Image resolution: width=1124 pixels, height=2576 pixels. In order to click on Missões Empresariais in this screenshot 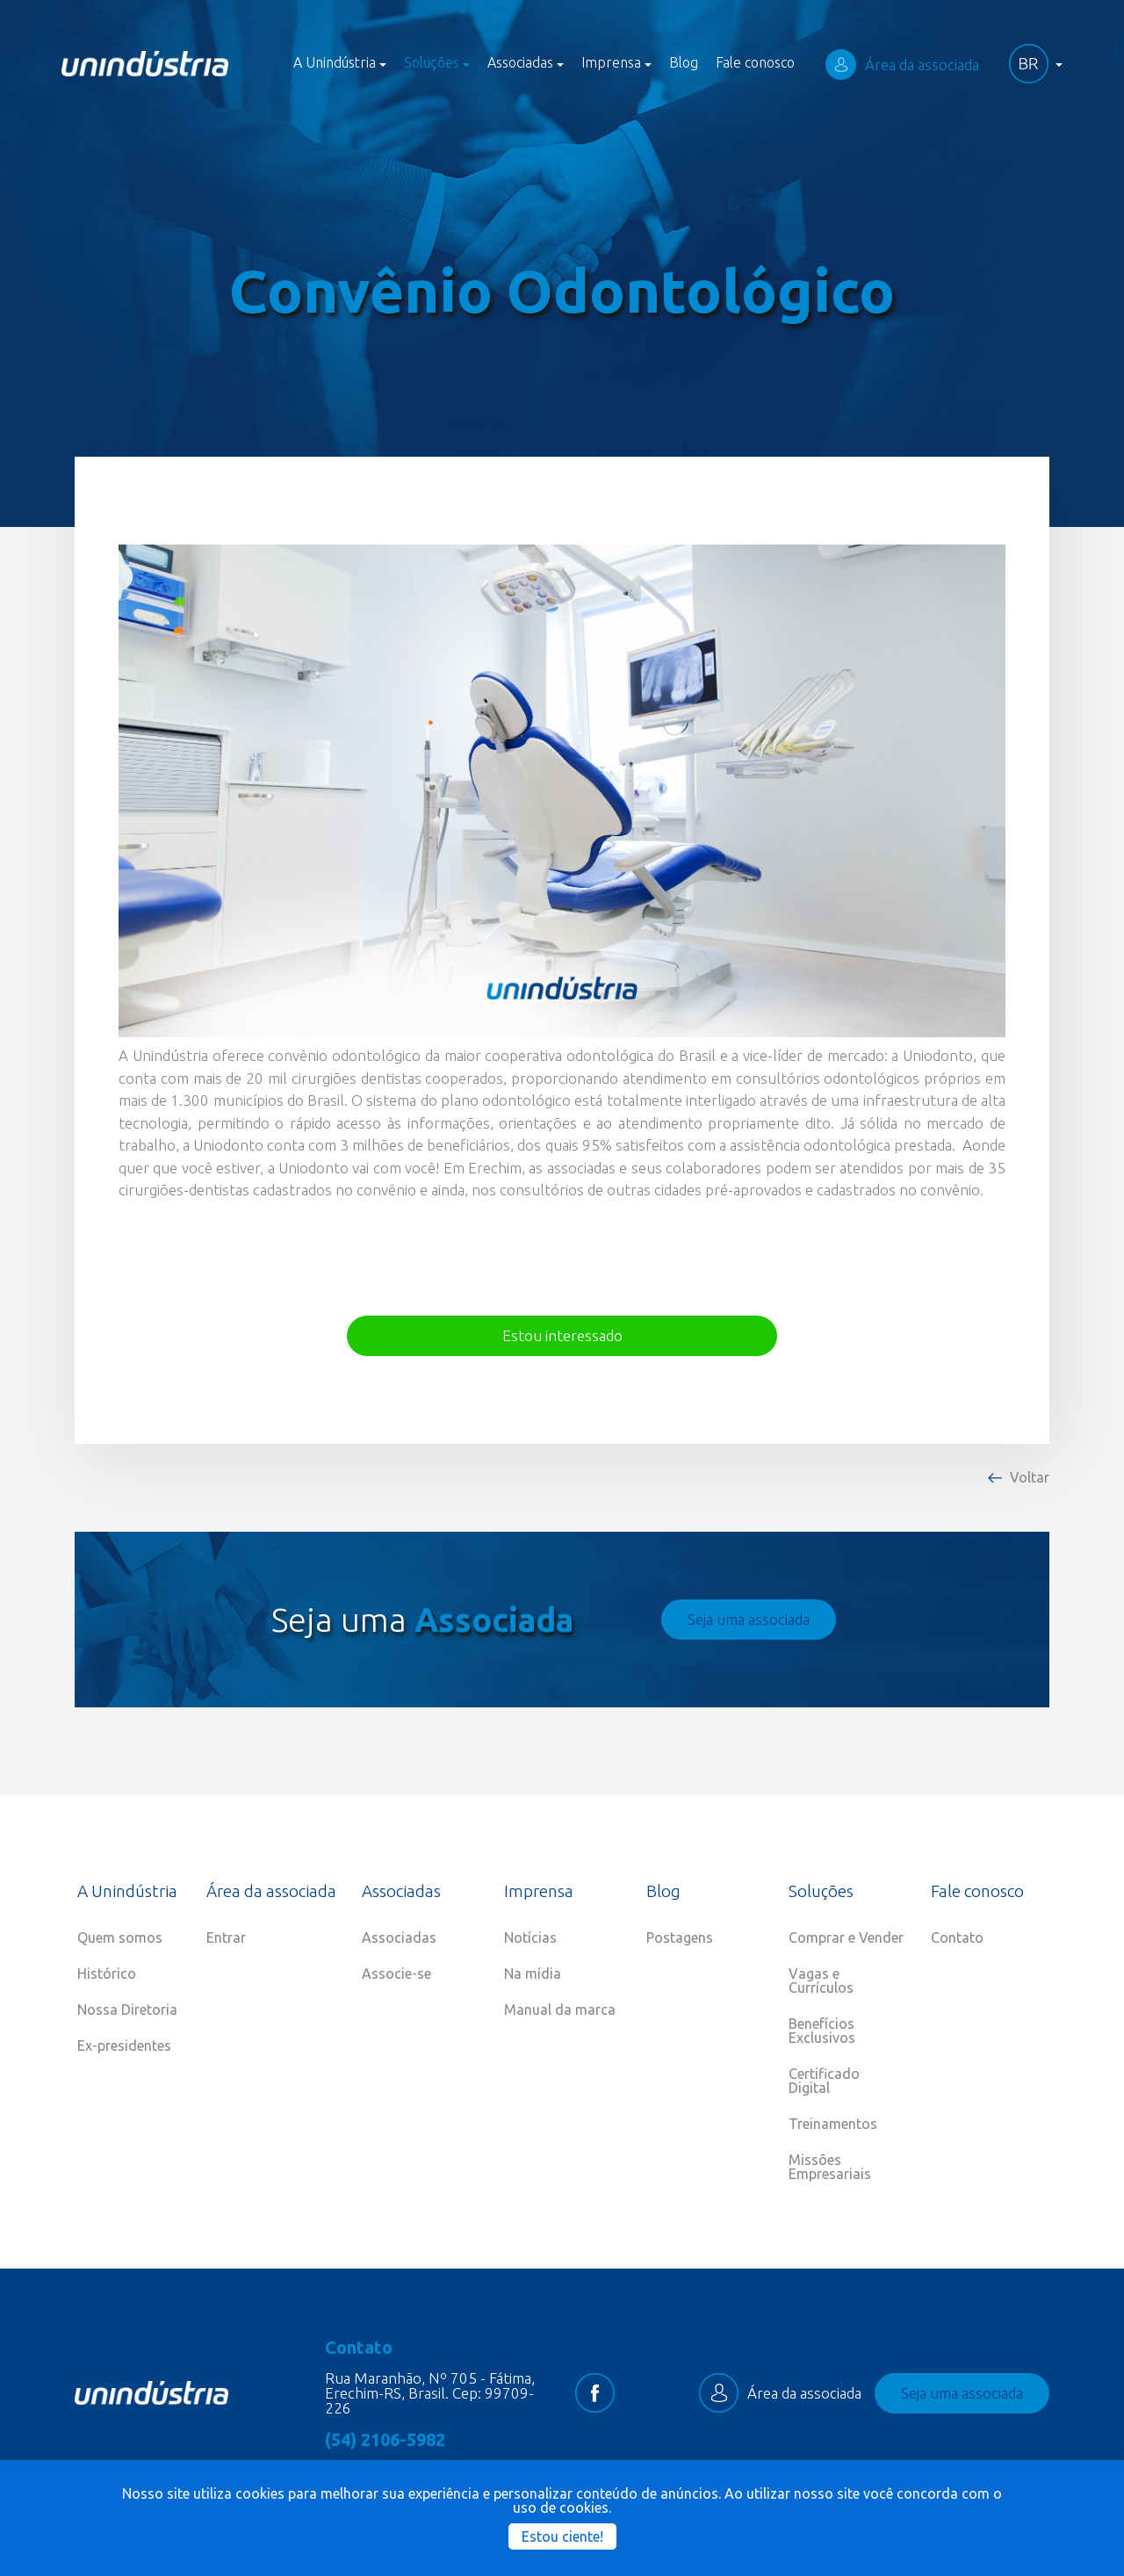, I will do `click(830, 2167)`.